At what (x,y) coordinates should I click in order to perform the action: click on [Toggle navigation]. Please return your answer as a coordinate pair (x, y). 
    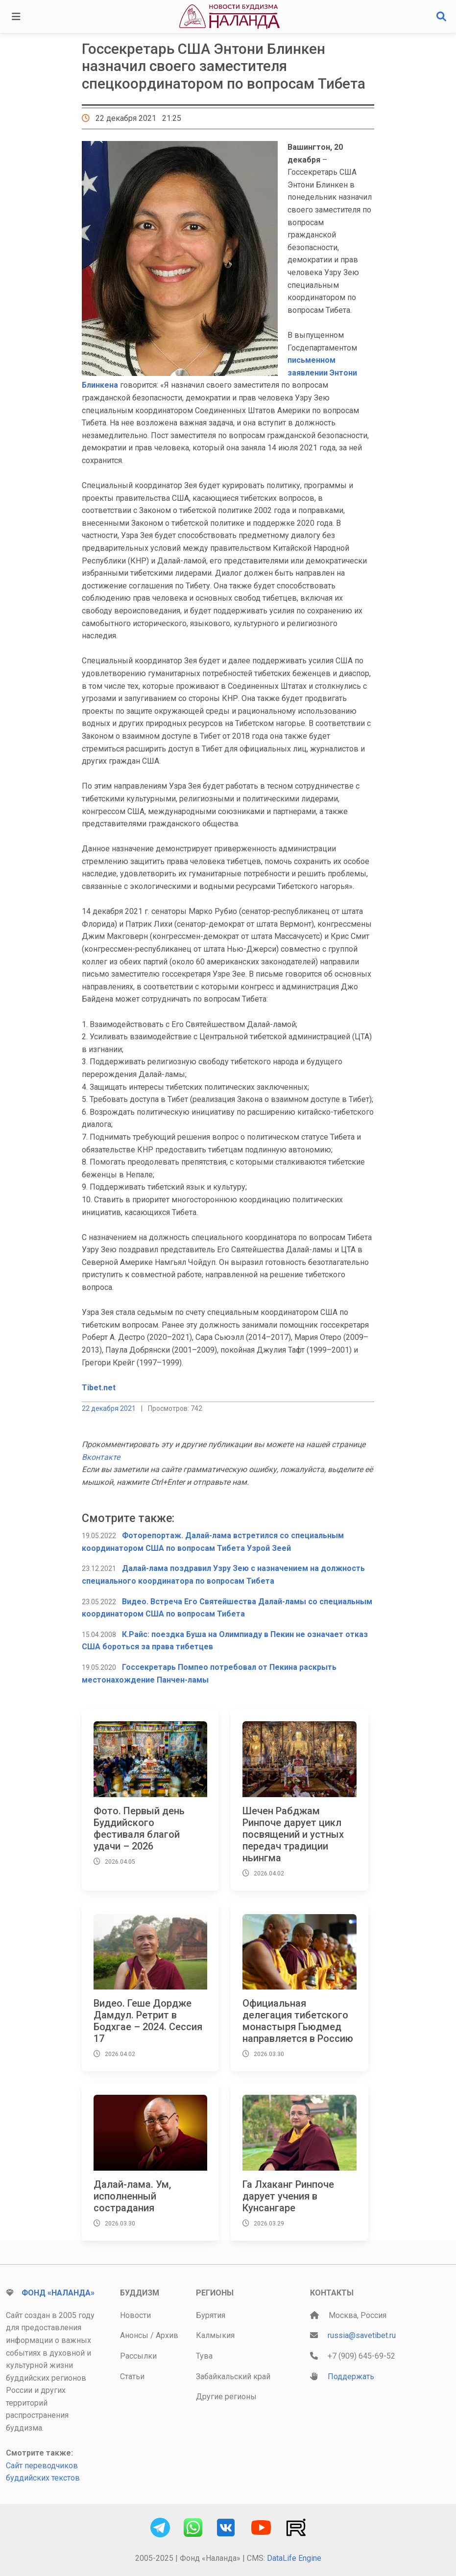
    Looking at the image, I should click on (16, 16).